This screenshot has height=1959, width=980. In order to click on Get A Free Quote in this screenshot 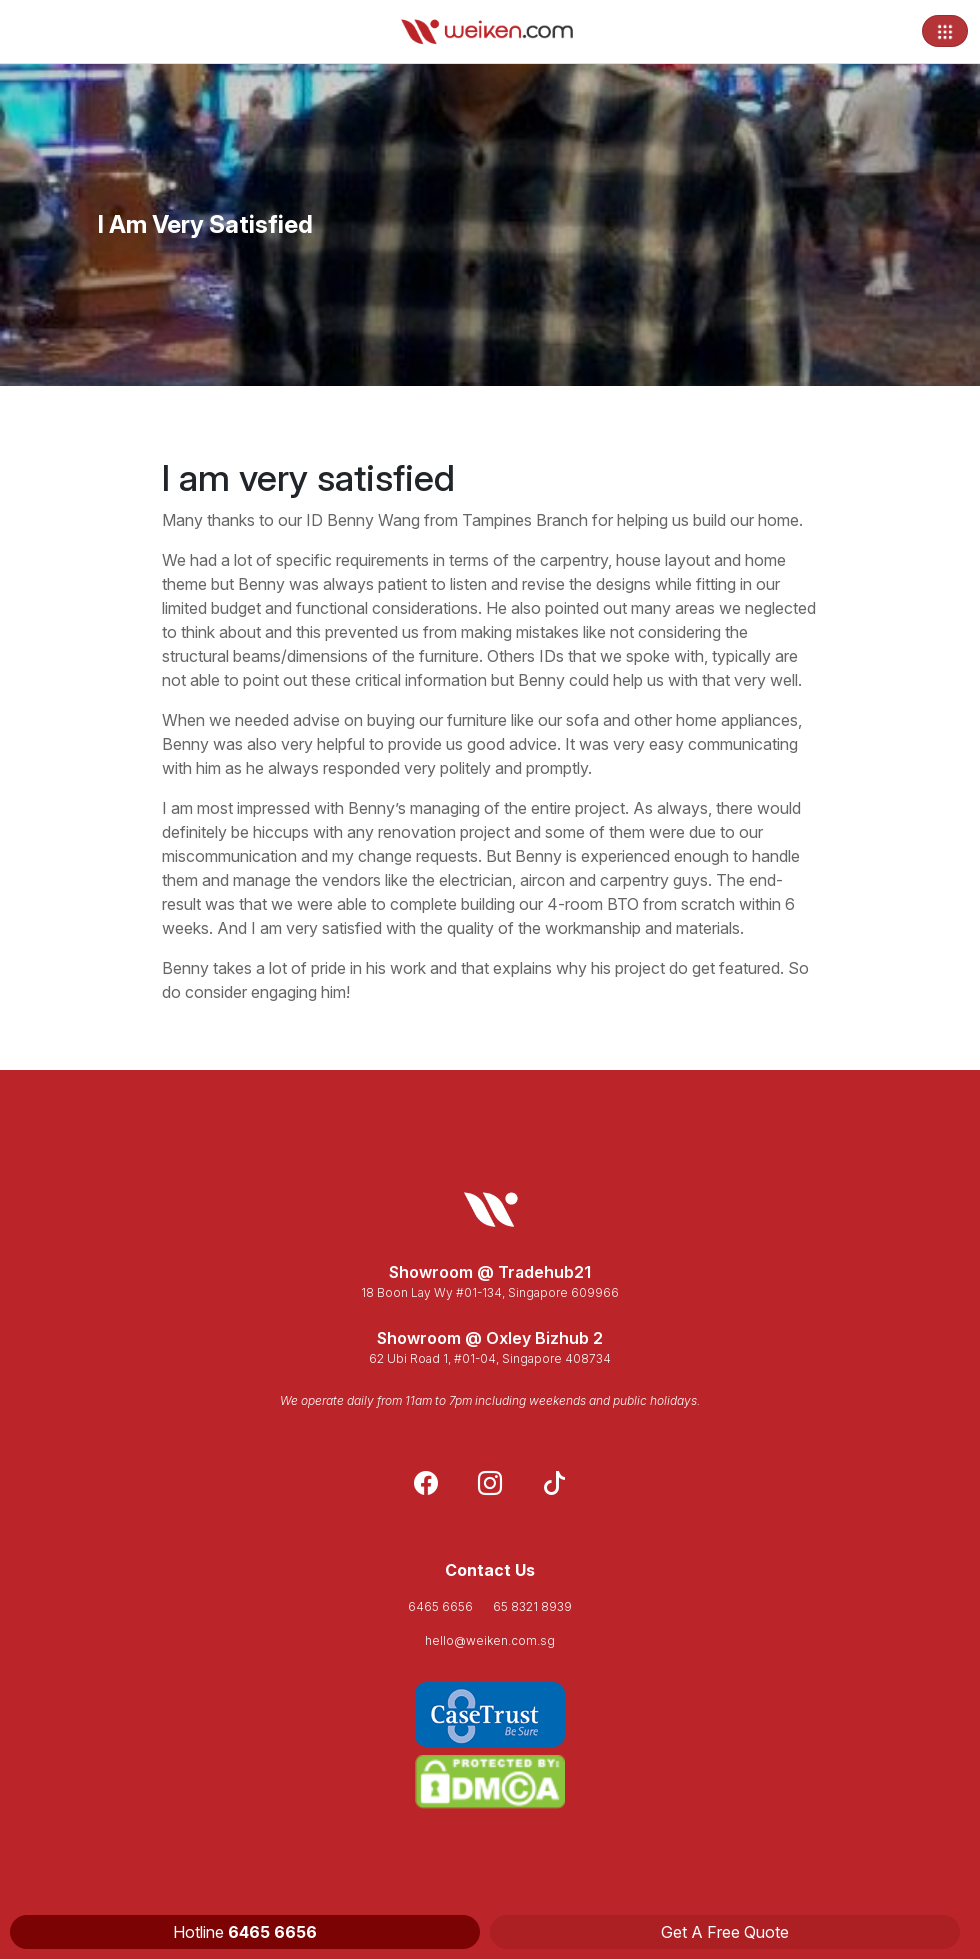, I will do `click(725, 1932)`.